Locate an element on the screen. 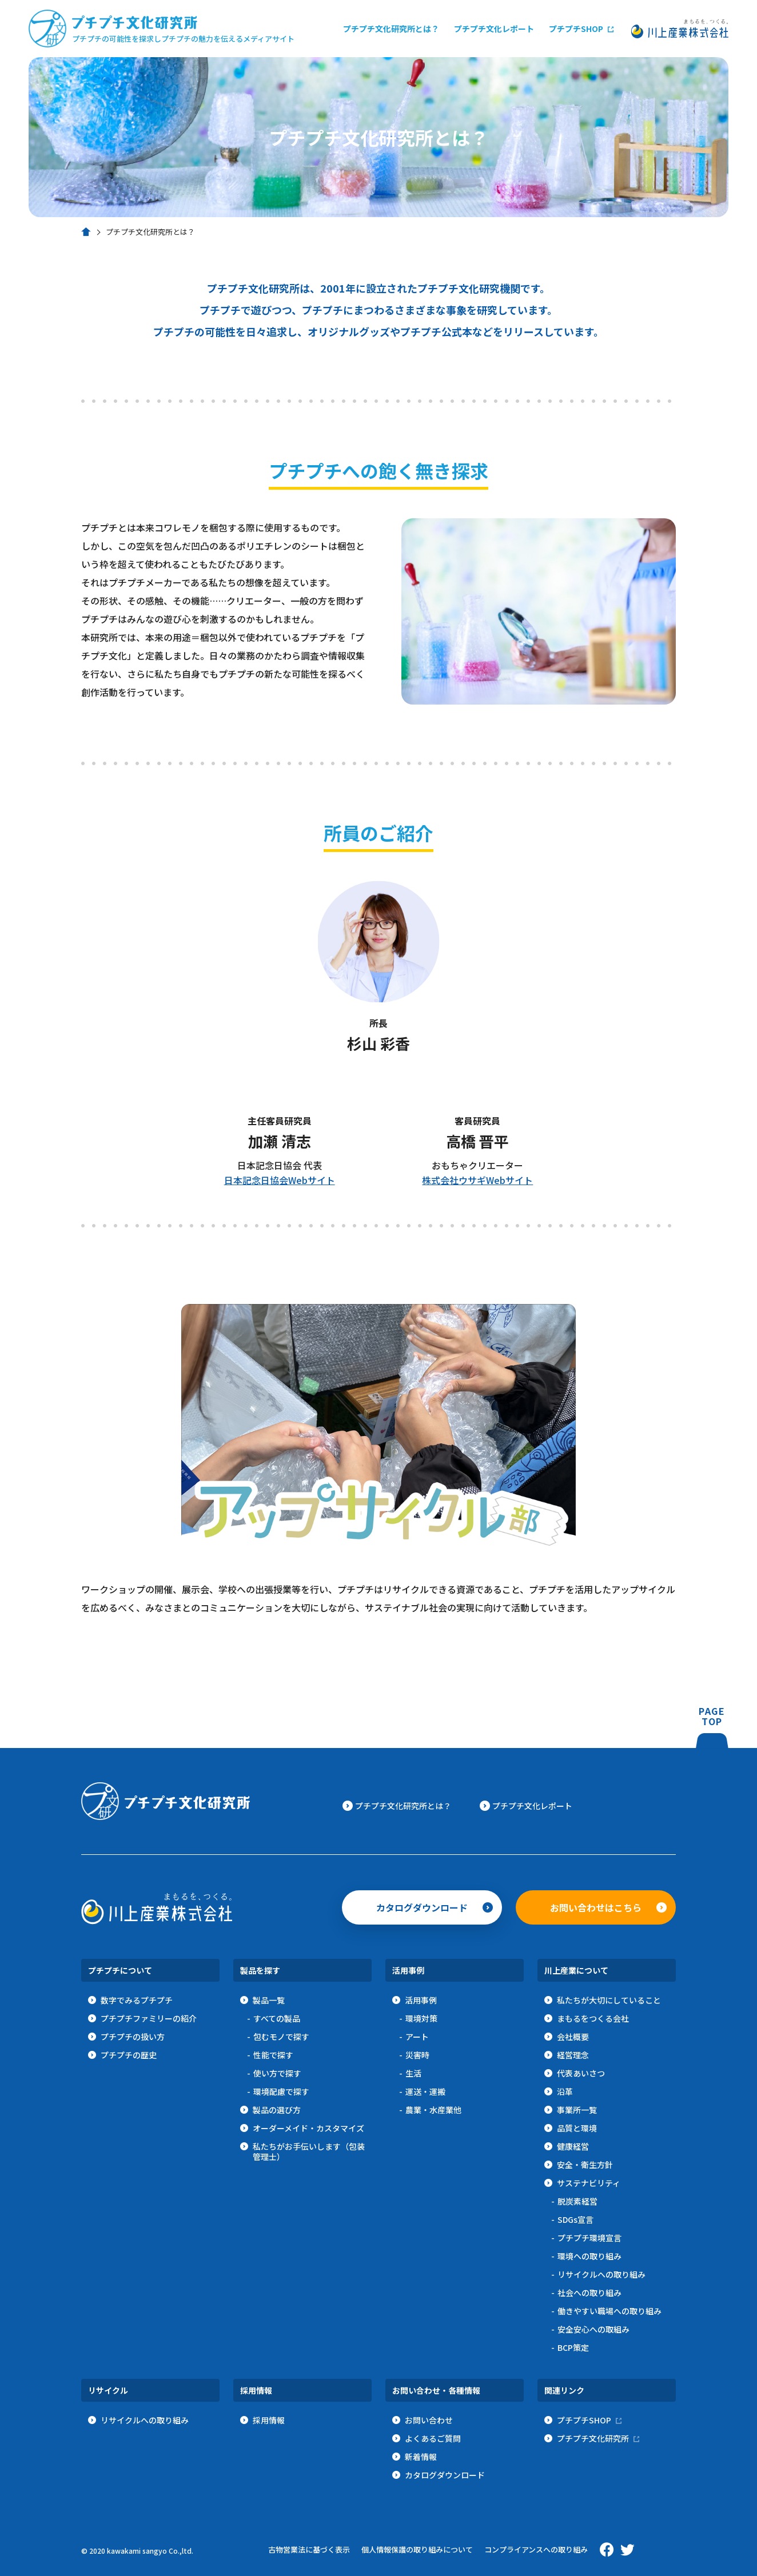  まもるをつくる会社 is located at coordinates (593, 2018).